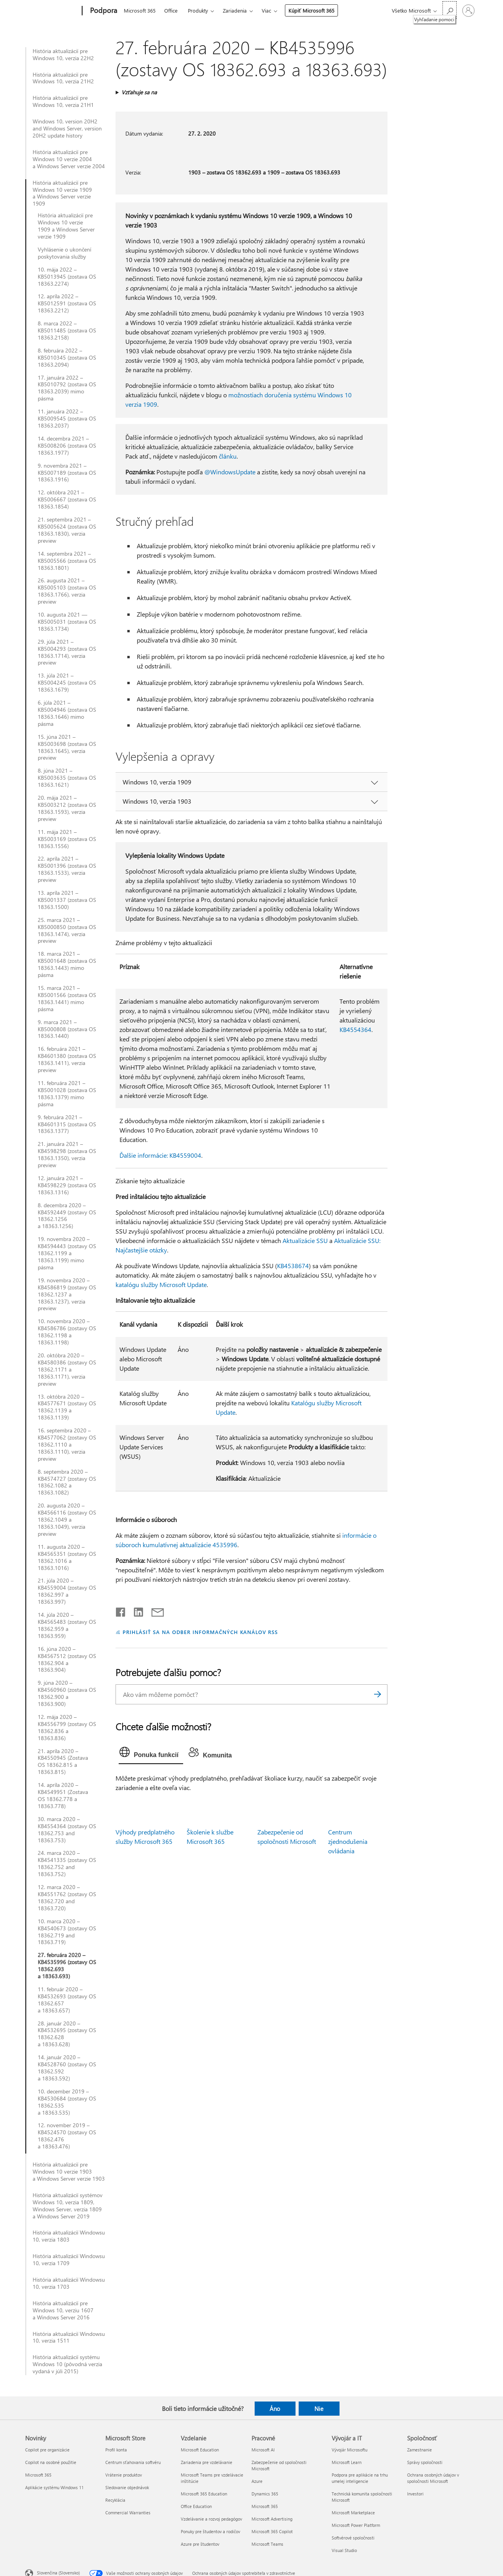 This screenshot has height=2576, width=503. I want to click on 11. augusta 2020 – KB4565351 (zostavy OS 18362.1016 a 18363.1016), so click(67, 1557).